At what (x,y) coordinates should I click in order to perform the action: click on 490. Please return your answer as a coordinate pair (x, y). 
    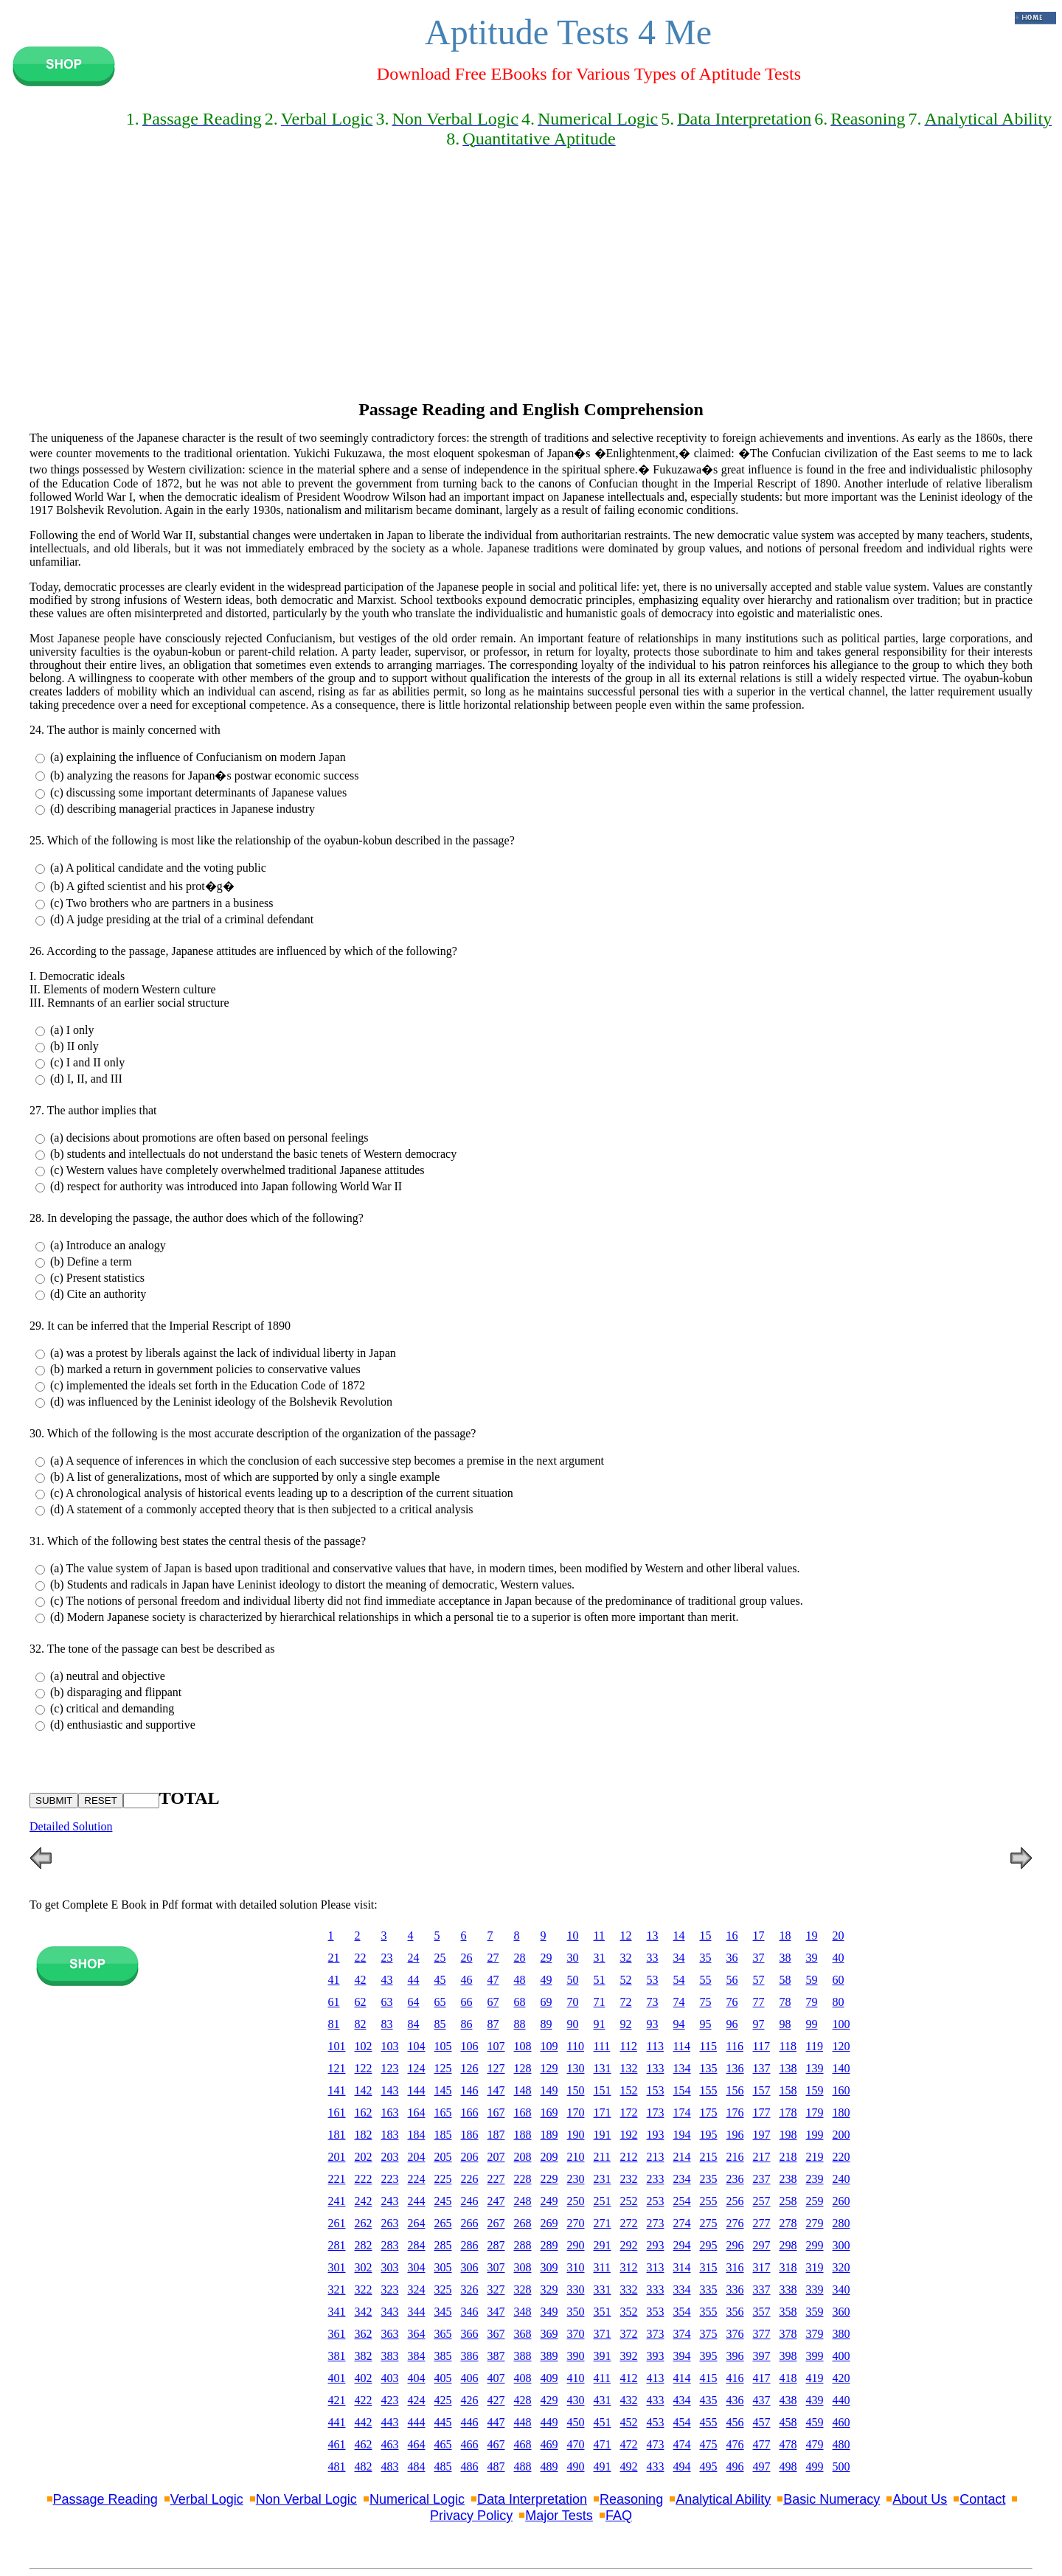
    Looking at the image, I should click on (576, 2466).